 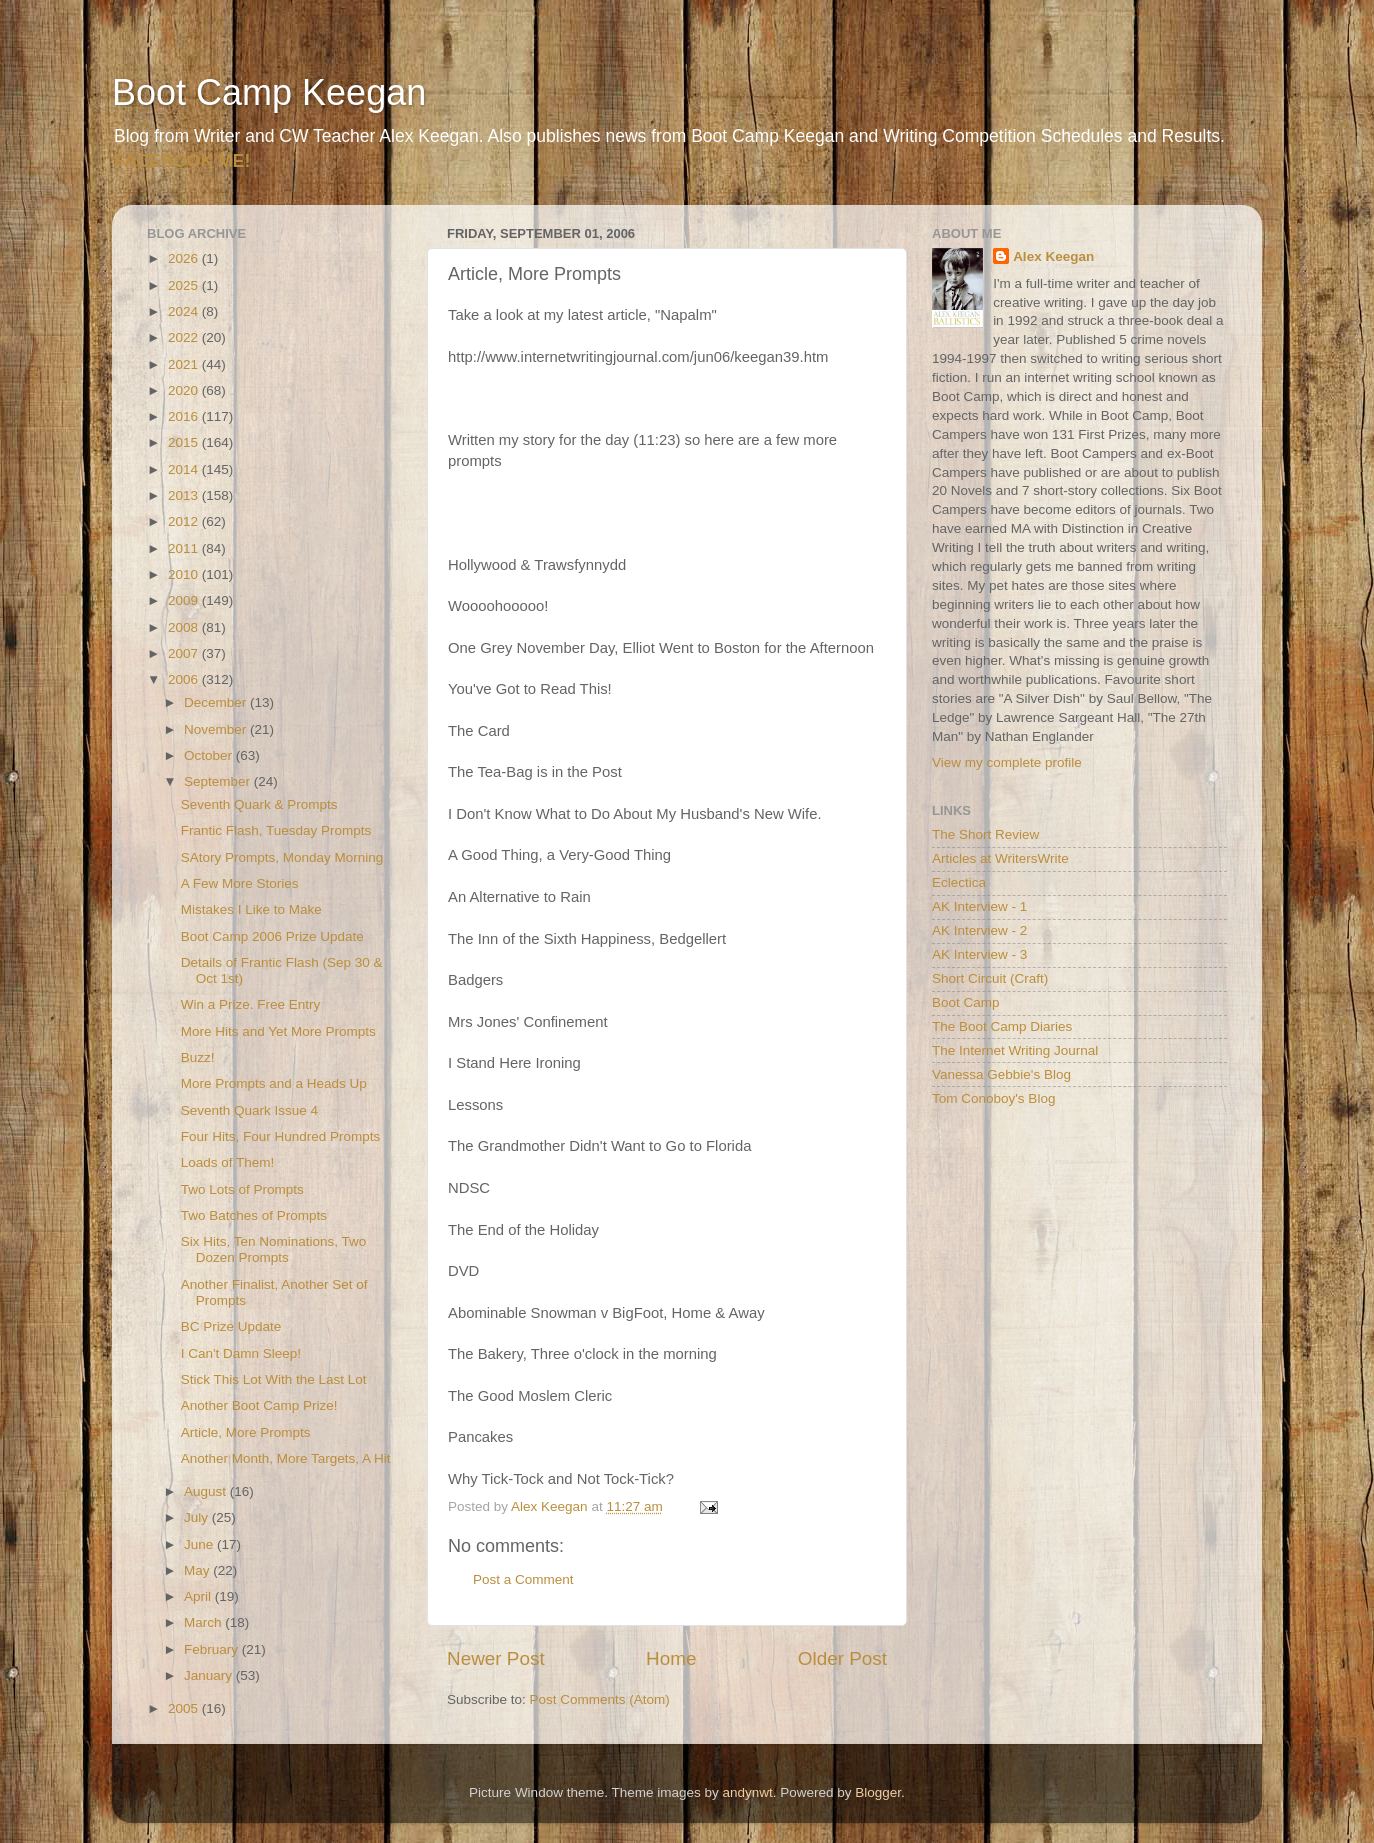 What do you see at coordinates (210, 755) in the screenshot?
I see `October` at bounding box center [210, 755].